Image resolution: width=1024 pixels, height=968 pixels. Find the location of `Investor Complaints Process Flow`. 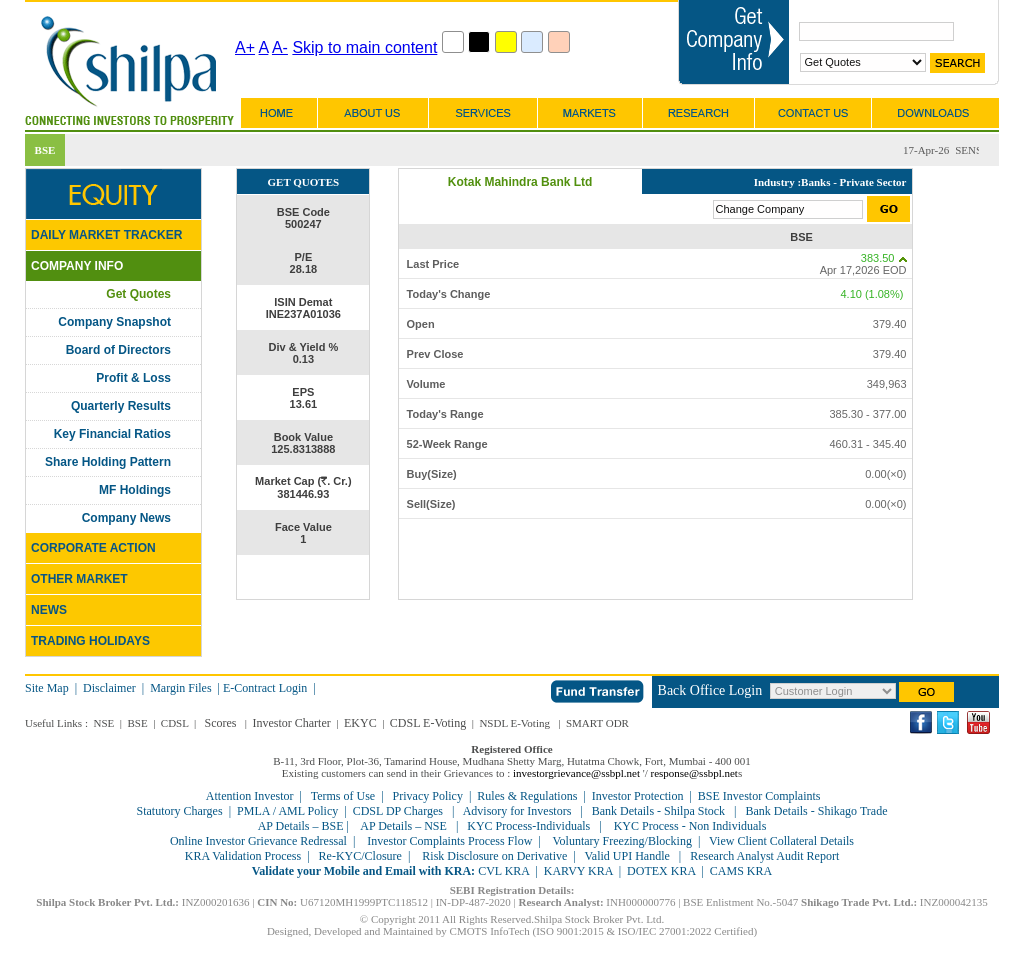

Investor Complaints Process Flow is located at coordinates (449, 841).